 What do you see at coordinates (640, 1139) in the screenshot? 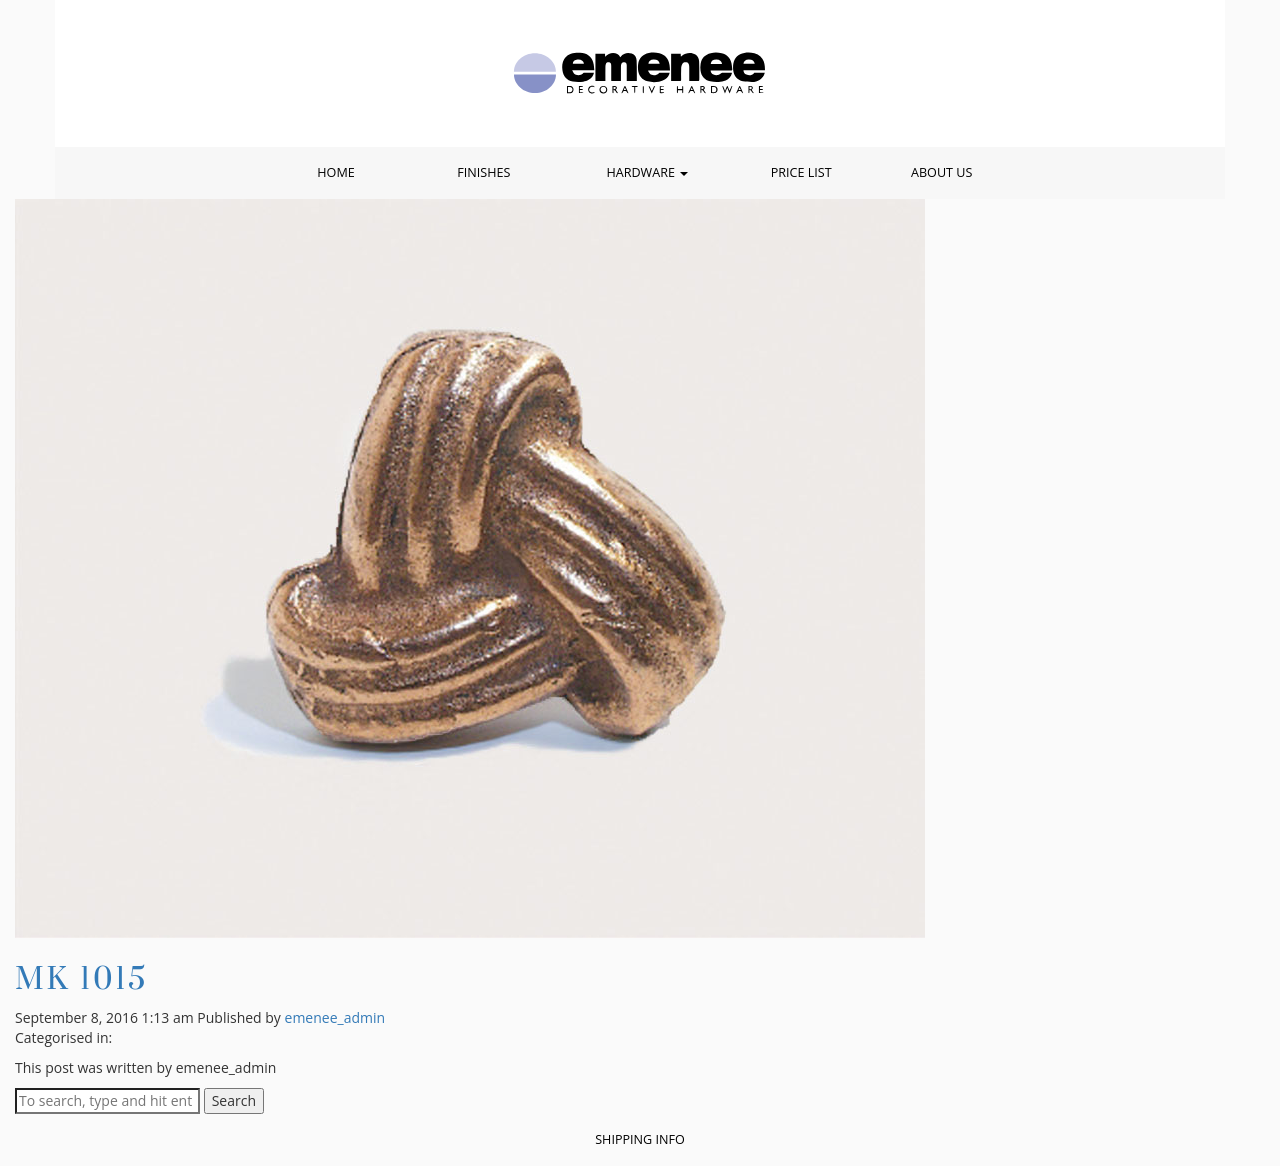
I see `Shipping Info` at bounding box center [640, 1139].